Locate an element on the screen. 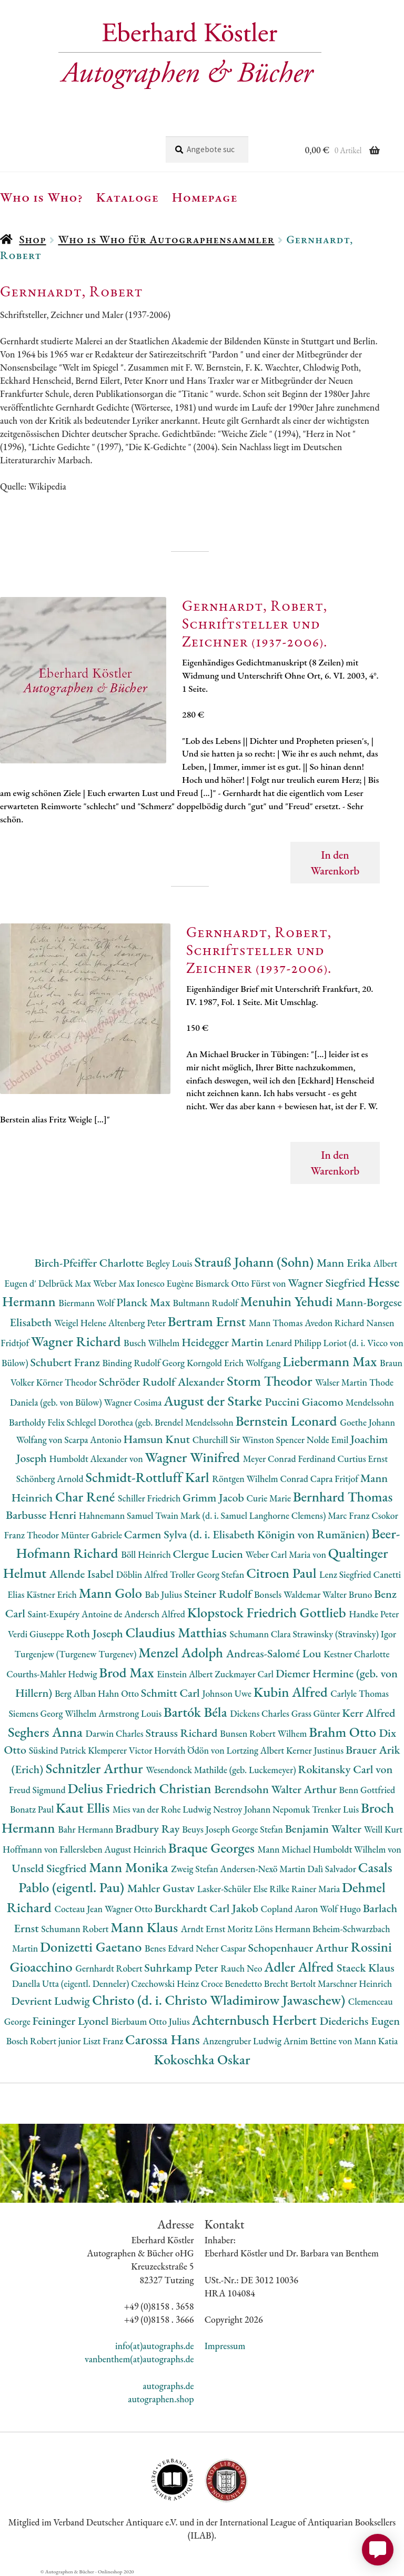 The image size is (404, 2576). Lortzing Albert is located at coordinates (256, 1750).